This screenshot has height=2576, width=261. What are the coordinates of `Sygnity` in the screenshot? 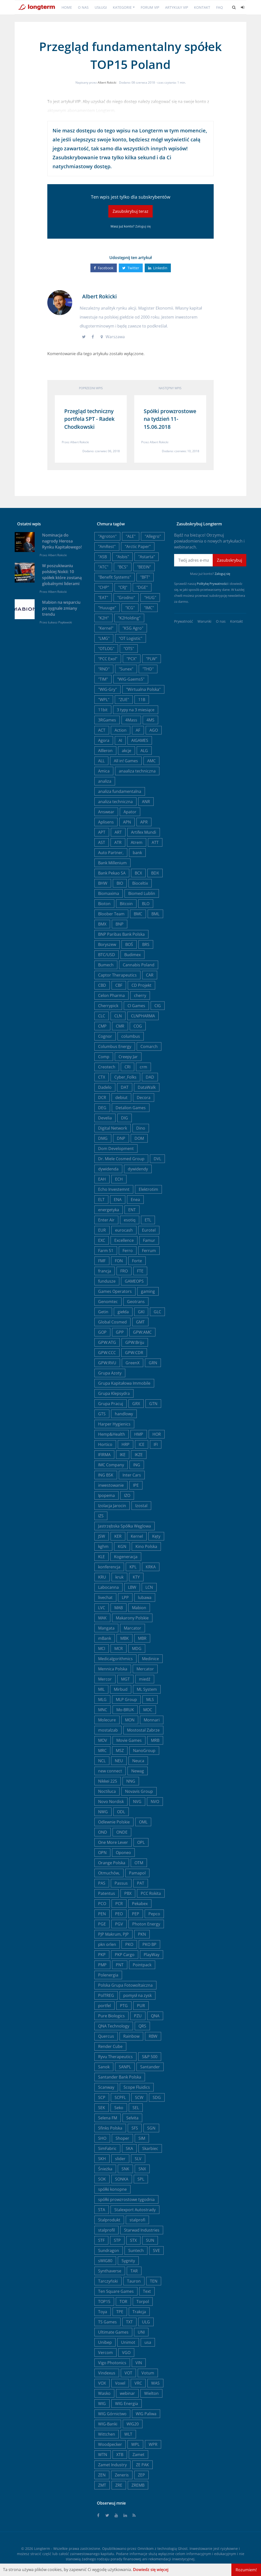 It's located at (128, 2260).